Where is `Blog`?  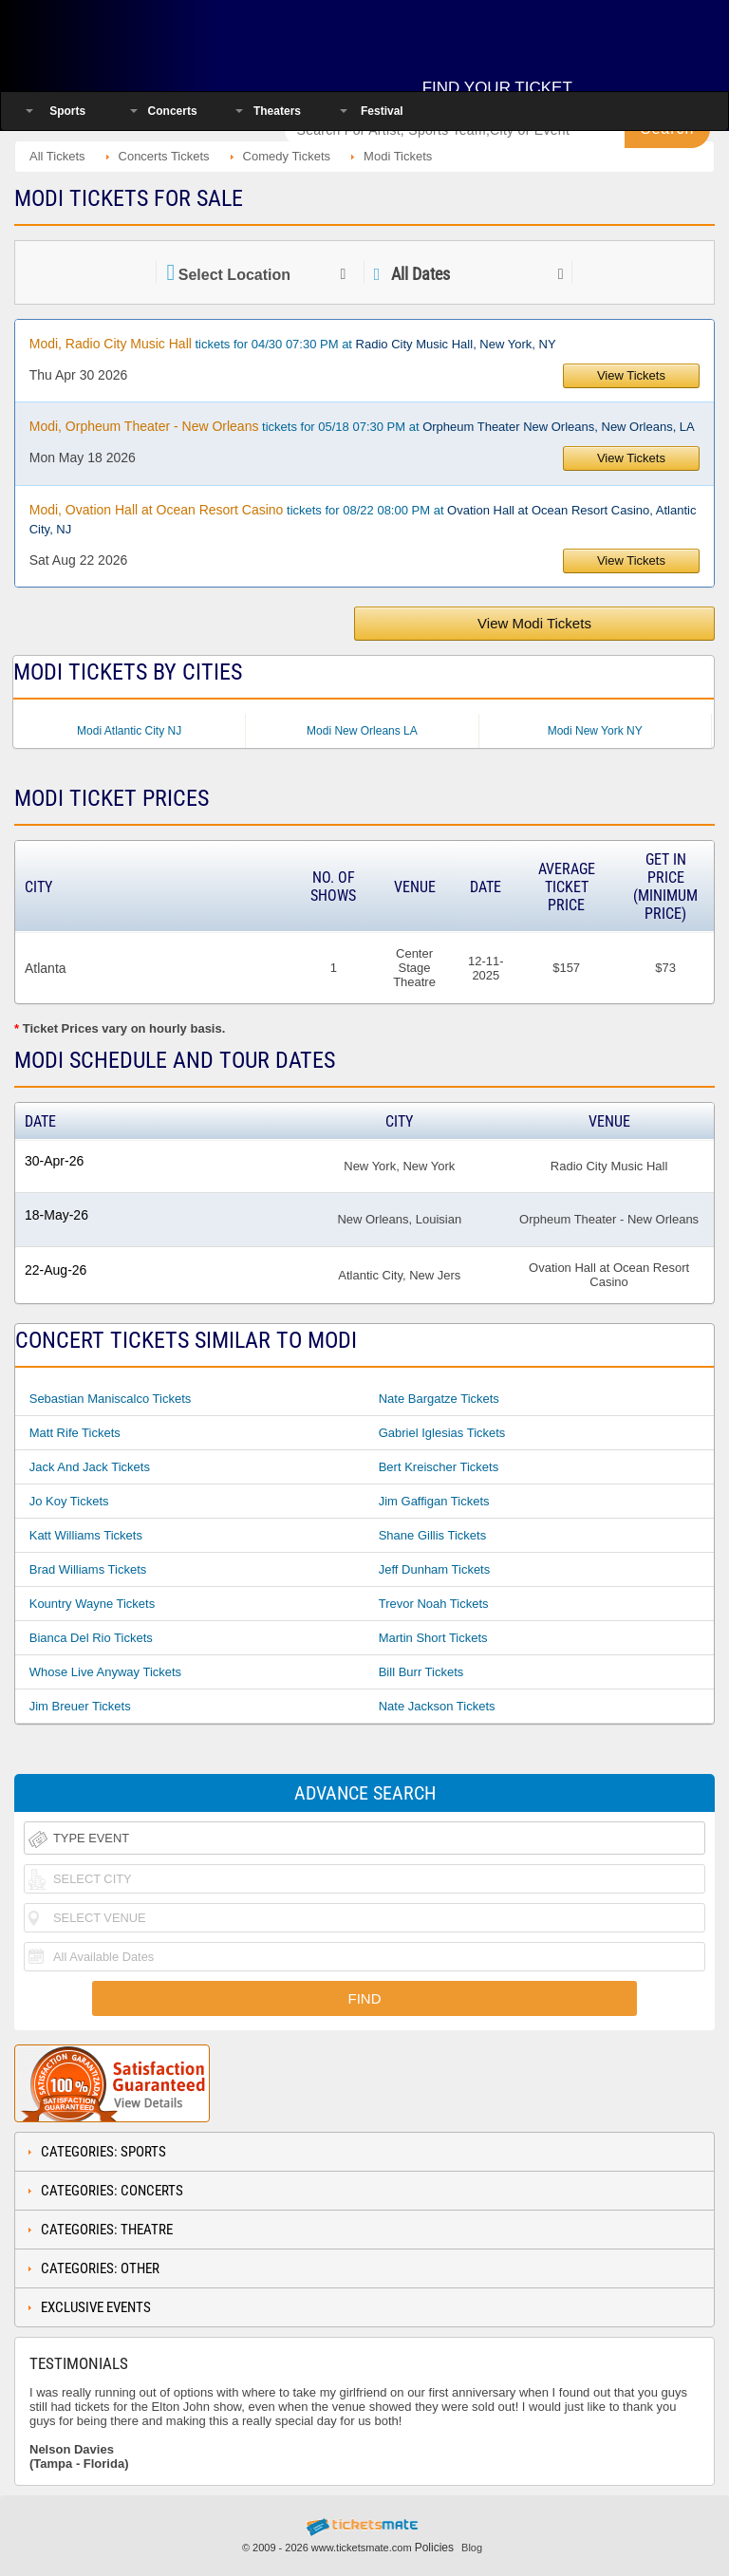 Blog is located at coordinates (471, 2547).